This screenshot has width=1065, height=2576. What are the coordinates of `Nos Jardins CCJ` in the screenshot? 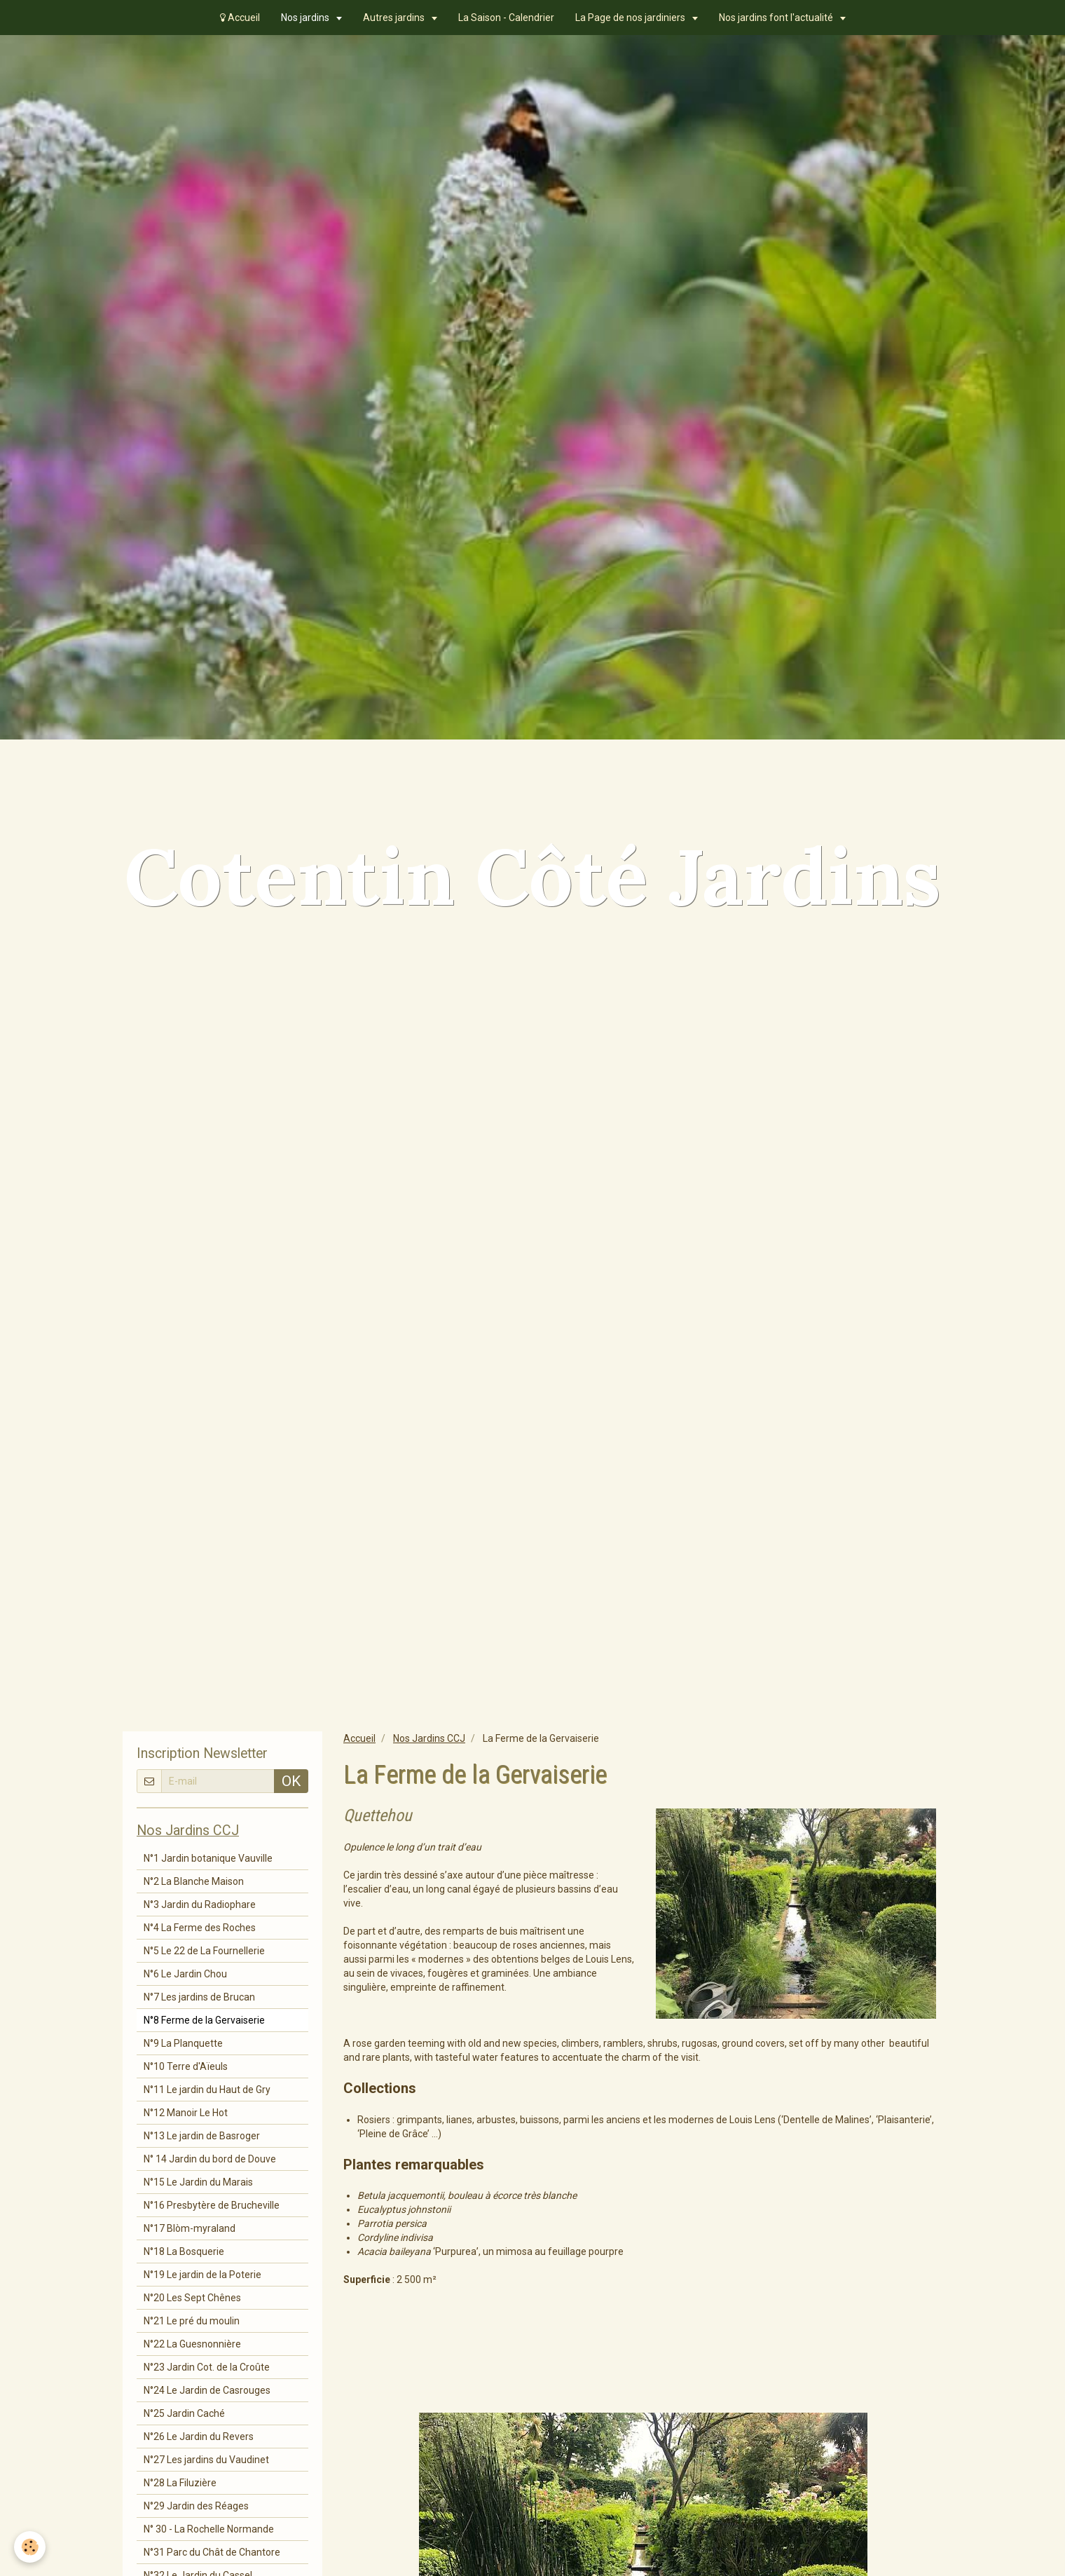 It's located at (429, 1738).